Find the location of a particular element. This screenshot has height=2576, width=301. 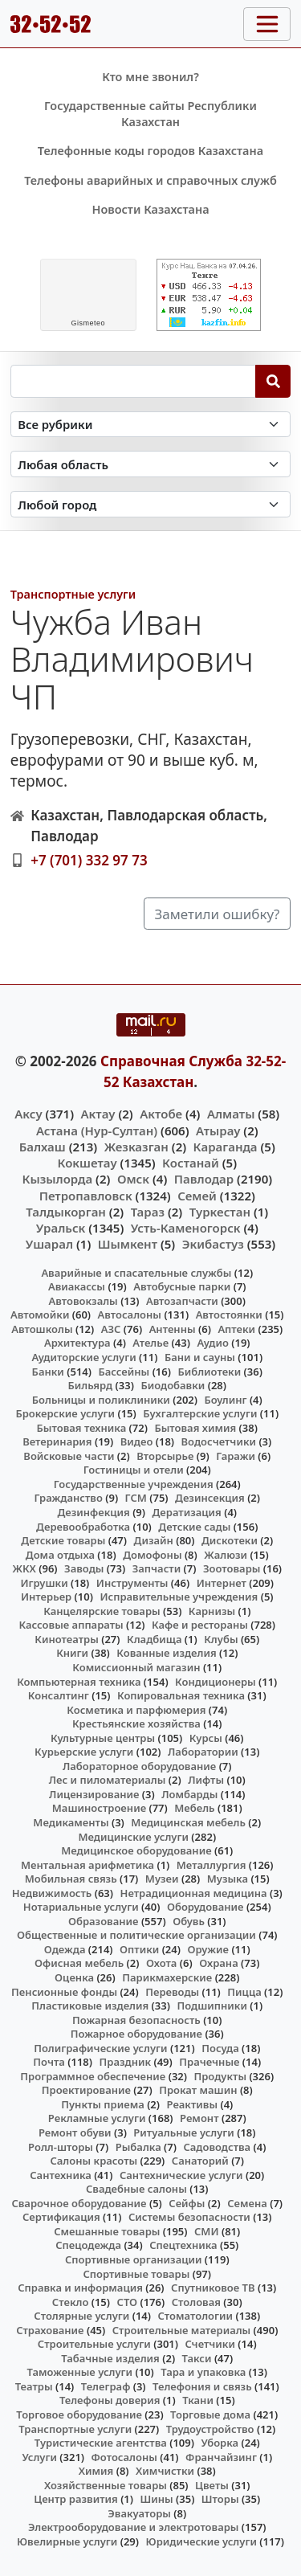

Запчасти is located at coordinates (156, 1568).